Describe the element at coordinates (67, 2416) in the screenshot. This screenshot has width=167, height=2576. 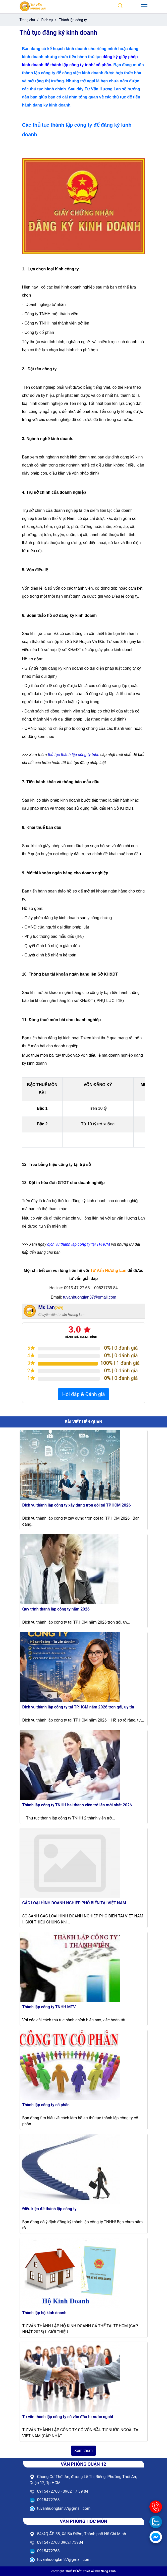
I see `Tư vấn thành lập công ty có vốn đầu tư nước ngoài` at that location.